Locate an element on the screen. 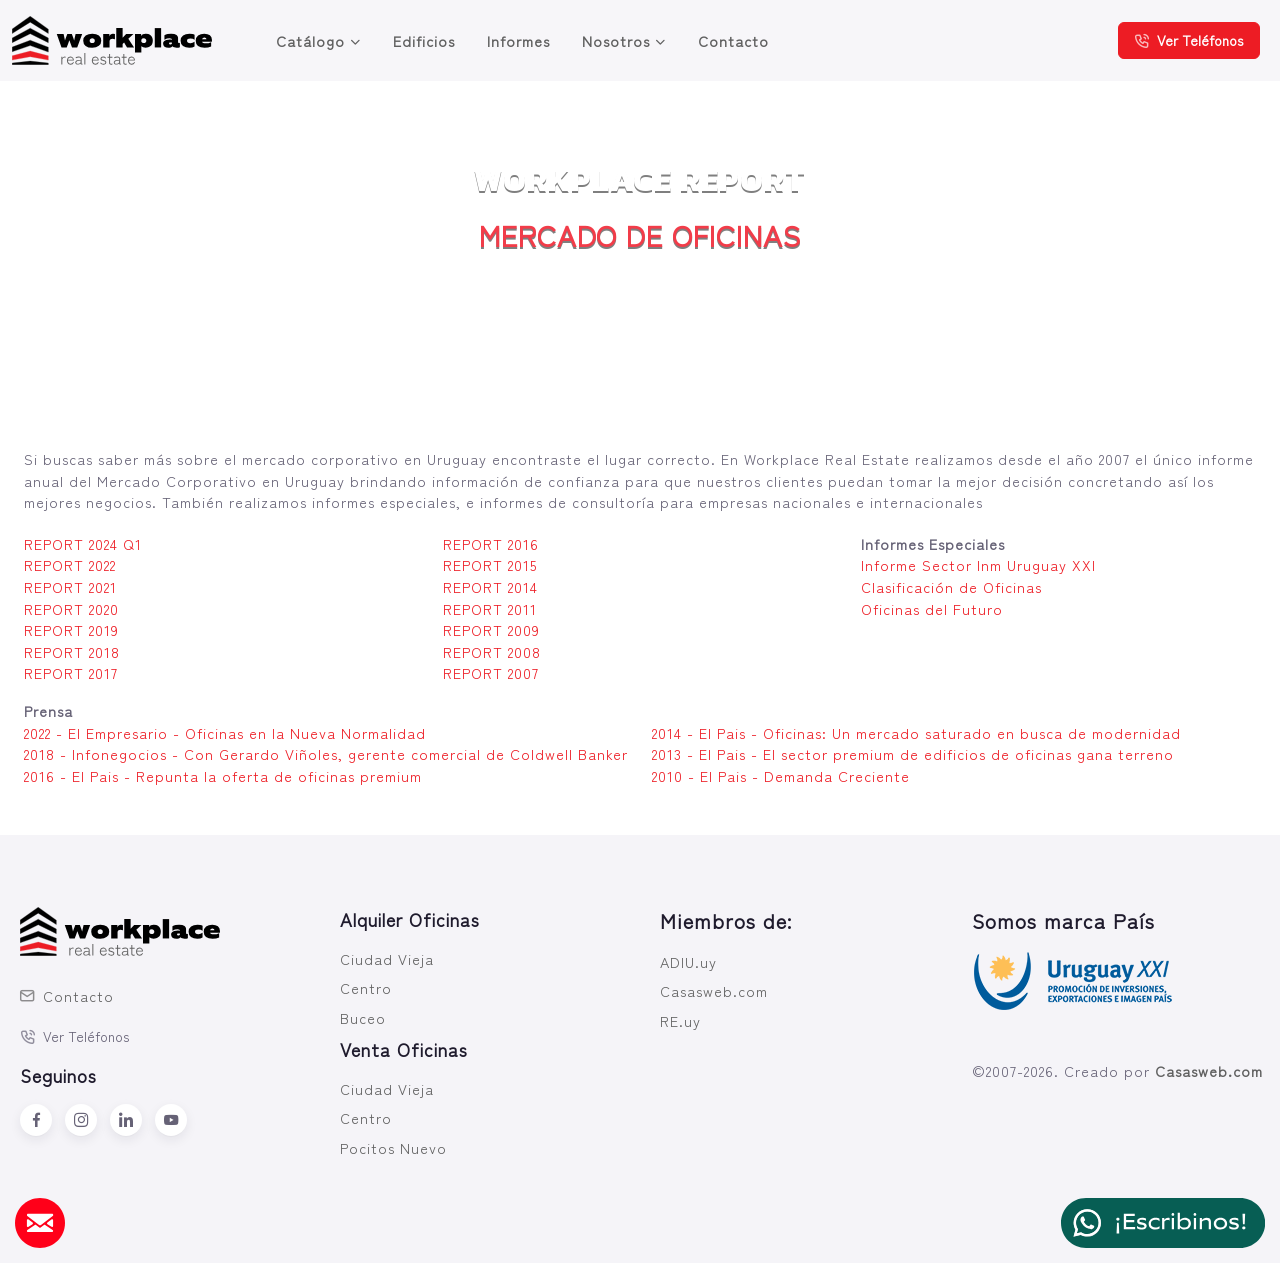 The height and width of the screenshot is (1263, 1280). REPORT 2008 is located at coordinates (492, 651).